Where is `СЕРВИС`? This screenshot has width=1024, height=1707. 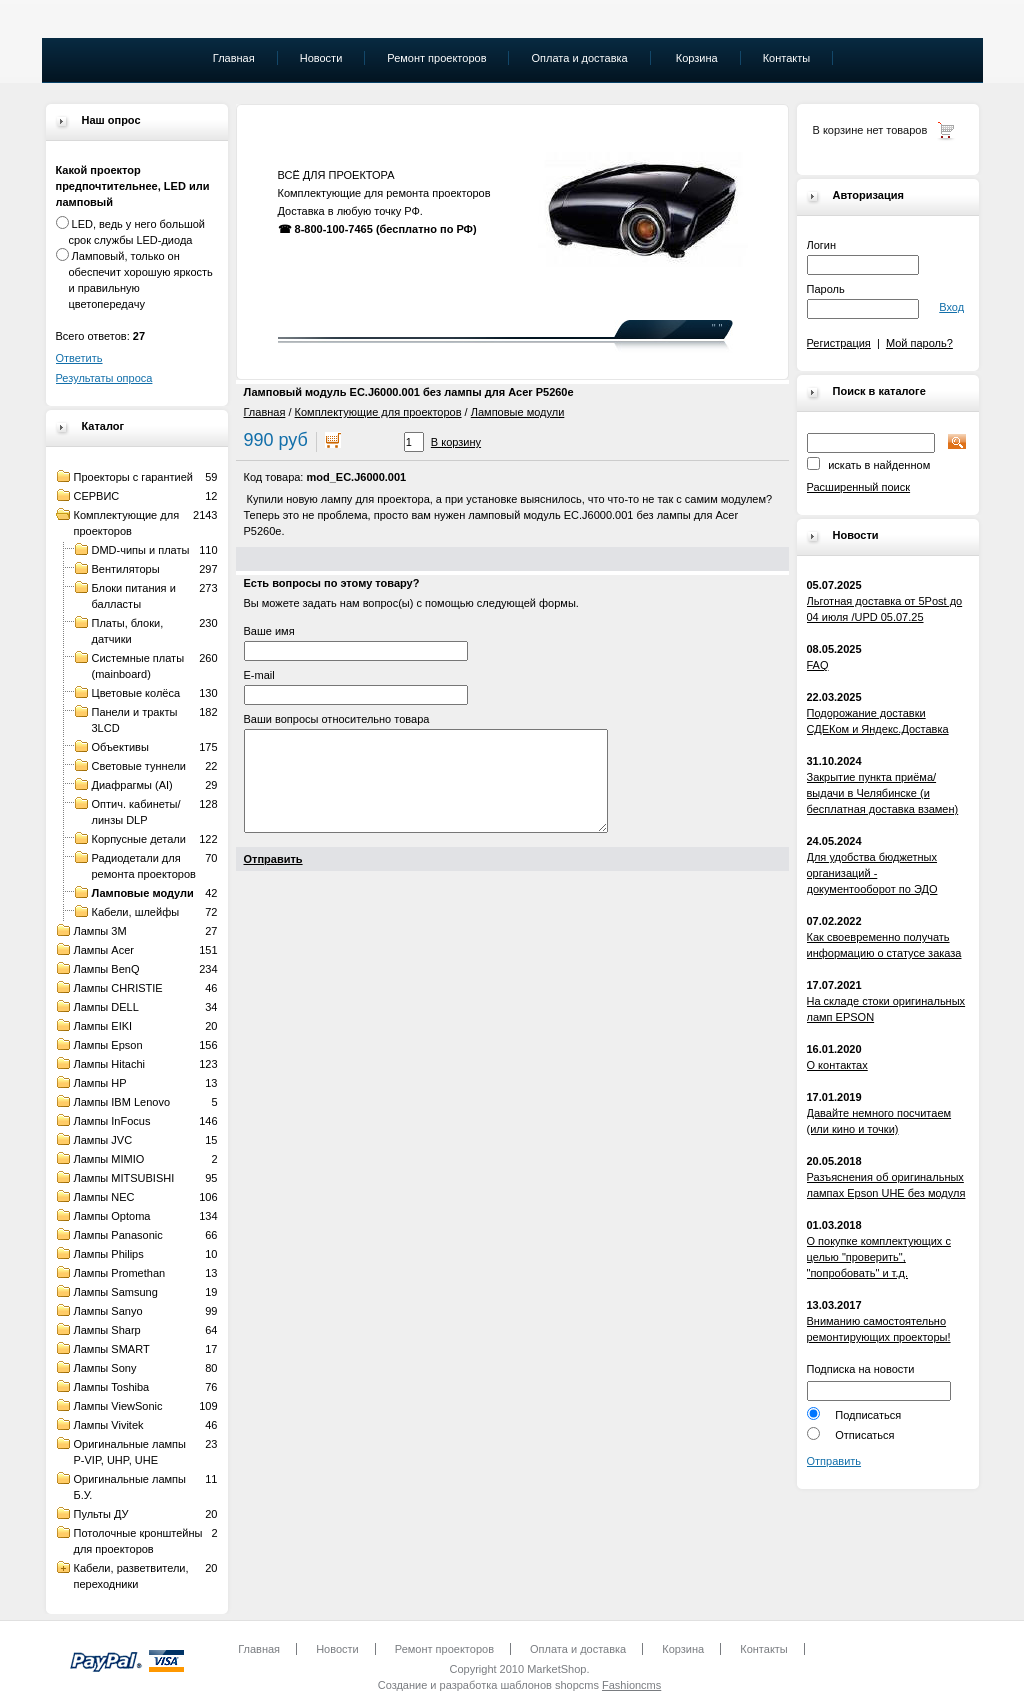 СЕРВИС is located at coordinates (97, 496).